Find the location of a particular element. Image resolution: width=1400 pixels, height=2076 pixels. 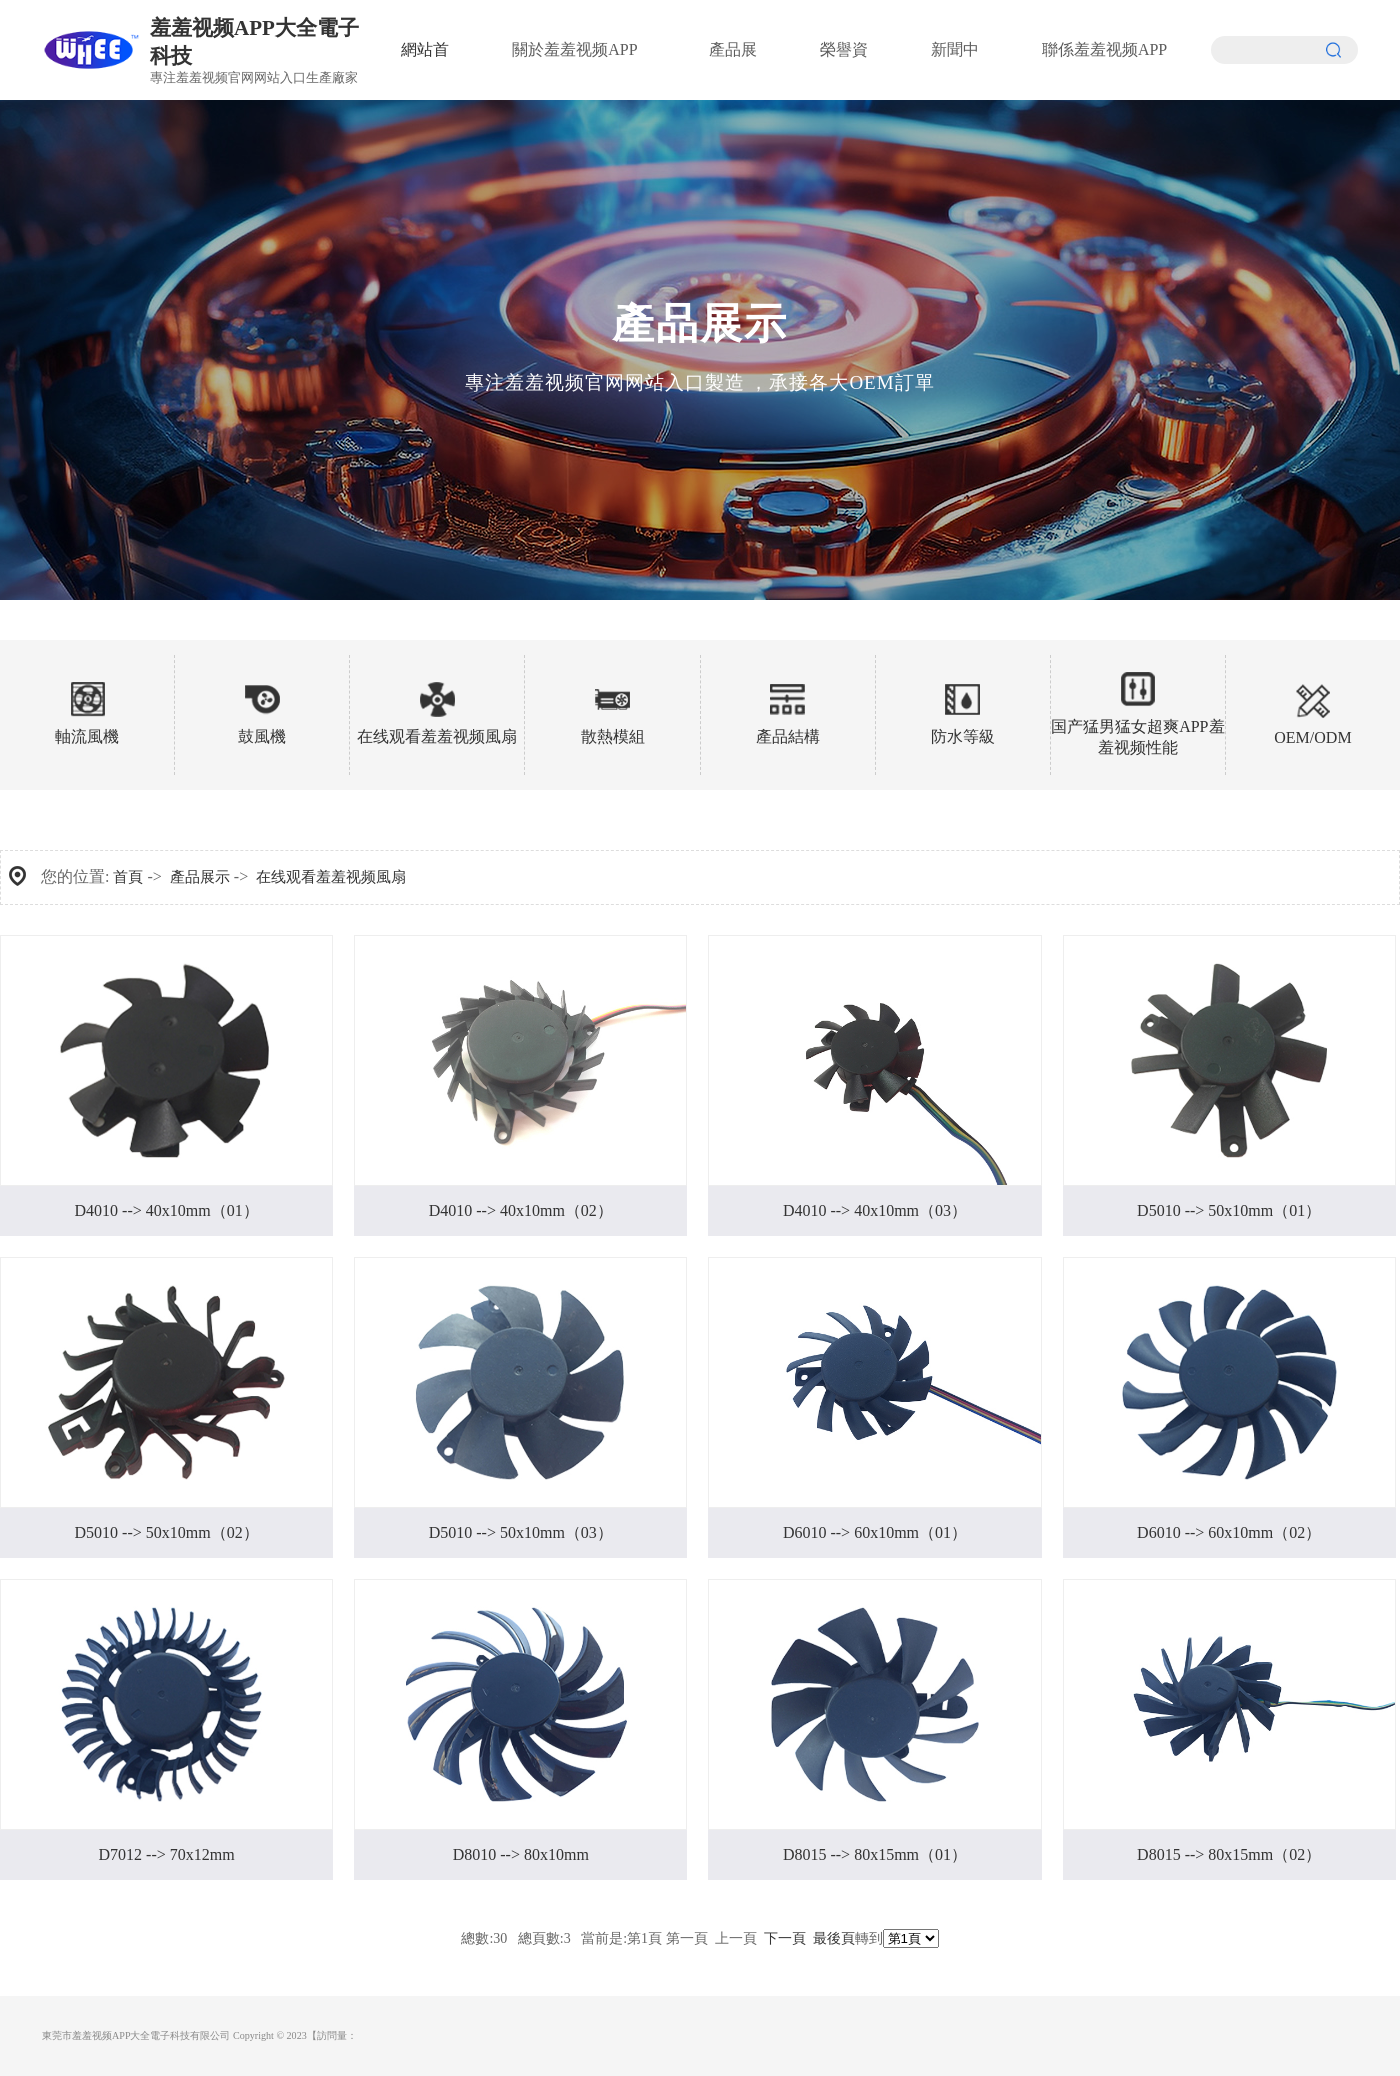

產品展示 is located at coordinates (200, 877).